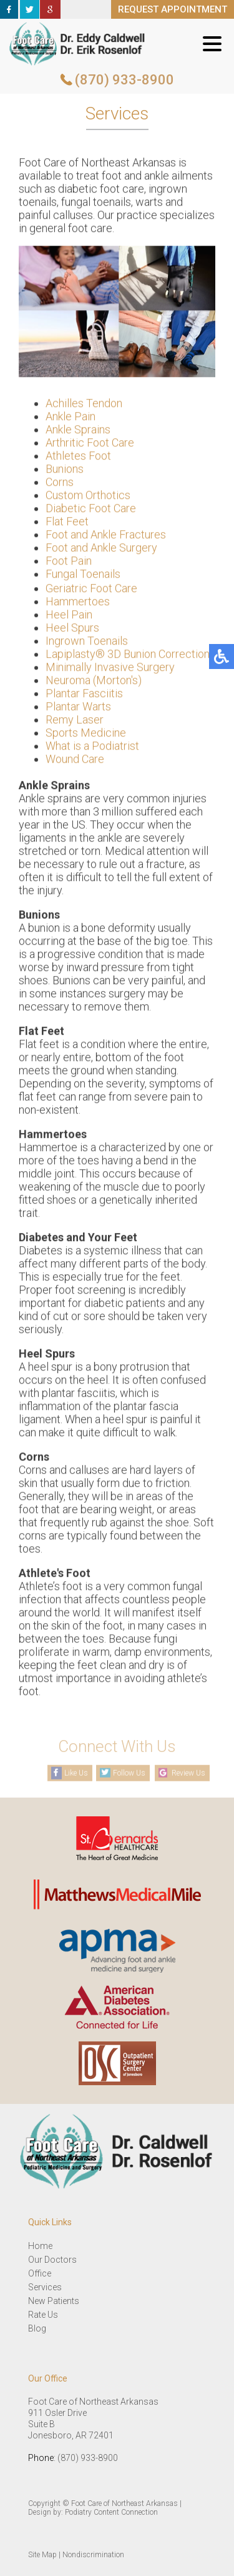 The height and width of the screenshot is (2576, 234). I want to click on Fungal Toenails, so click(83, 575).